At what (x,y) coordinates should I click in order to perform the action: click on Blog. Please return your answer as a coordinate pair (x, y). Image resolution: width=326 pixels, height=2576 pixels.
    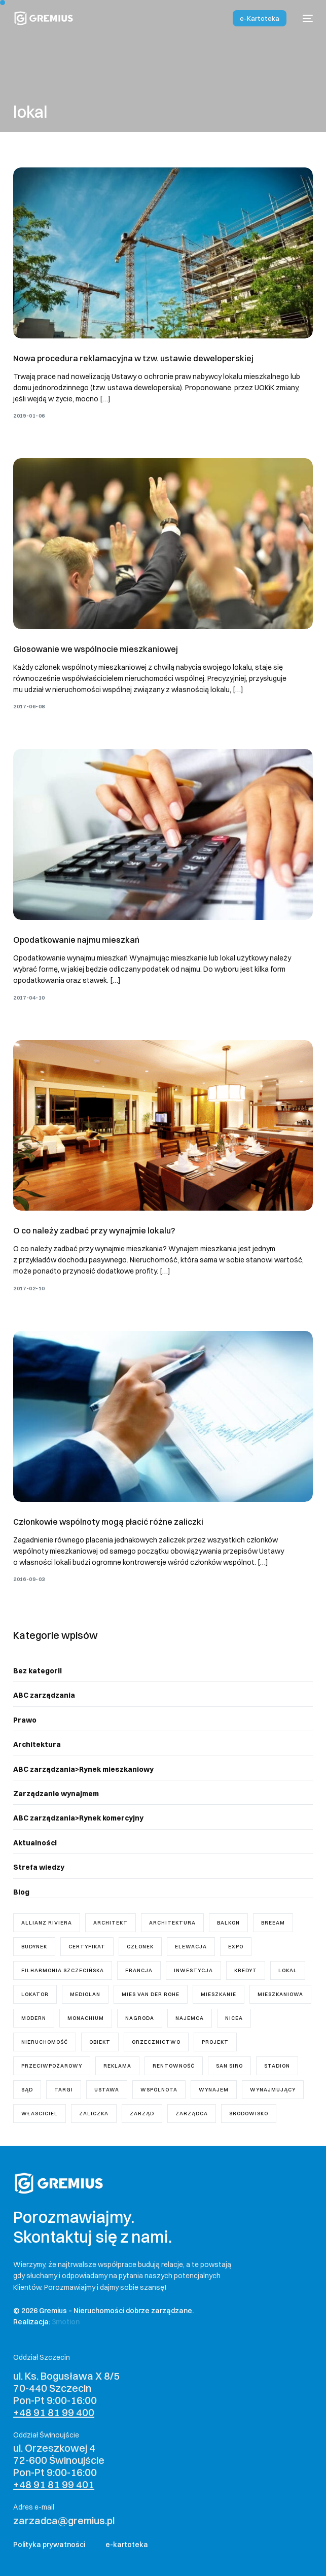
    Looking at the image, I should click on (21, 1892).